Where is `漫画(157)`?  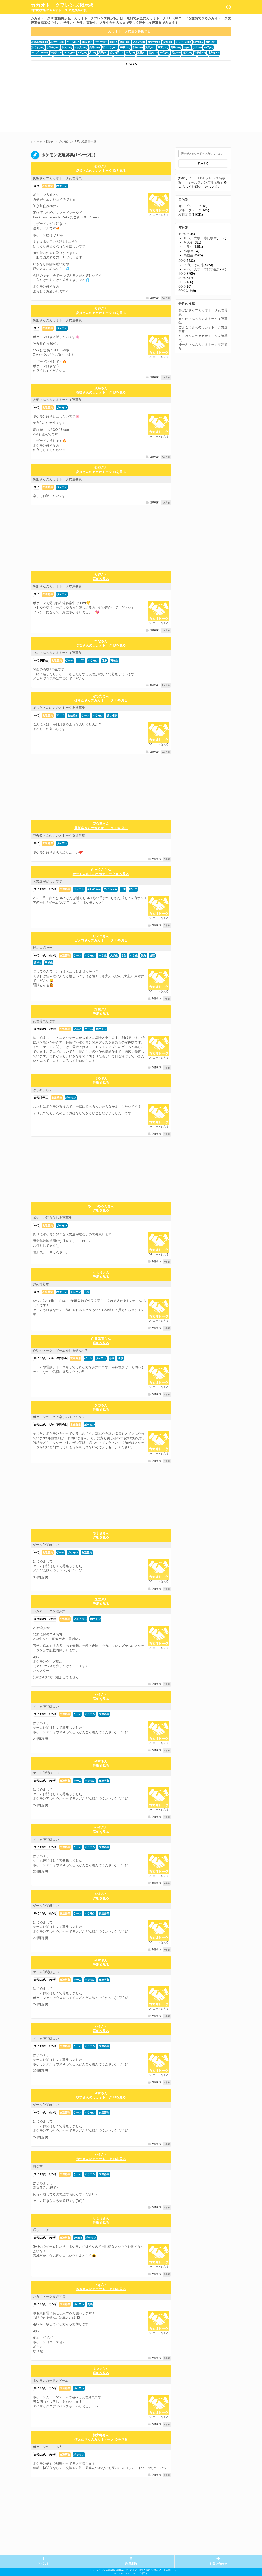
漫画(157) is located at coordinates (131, 47).